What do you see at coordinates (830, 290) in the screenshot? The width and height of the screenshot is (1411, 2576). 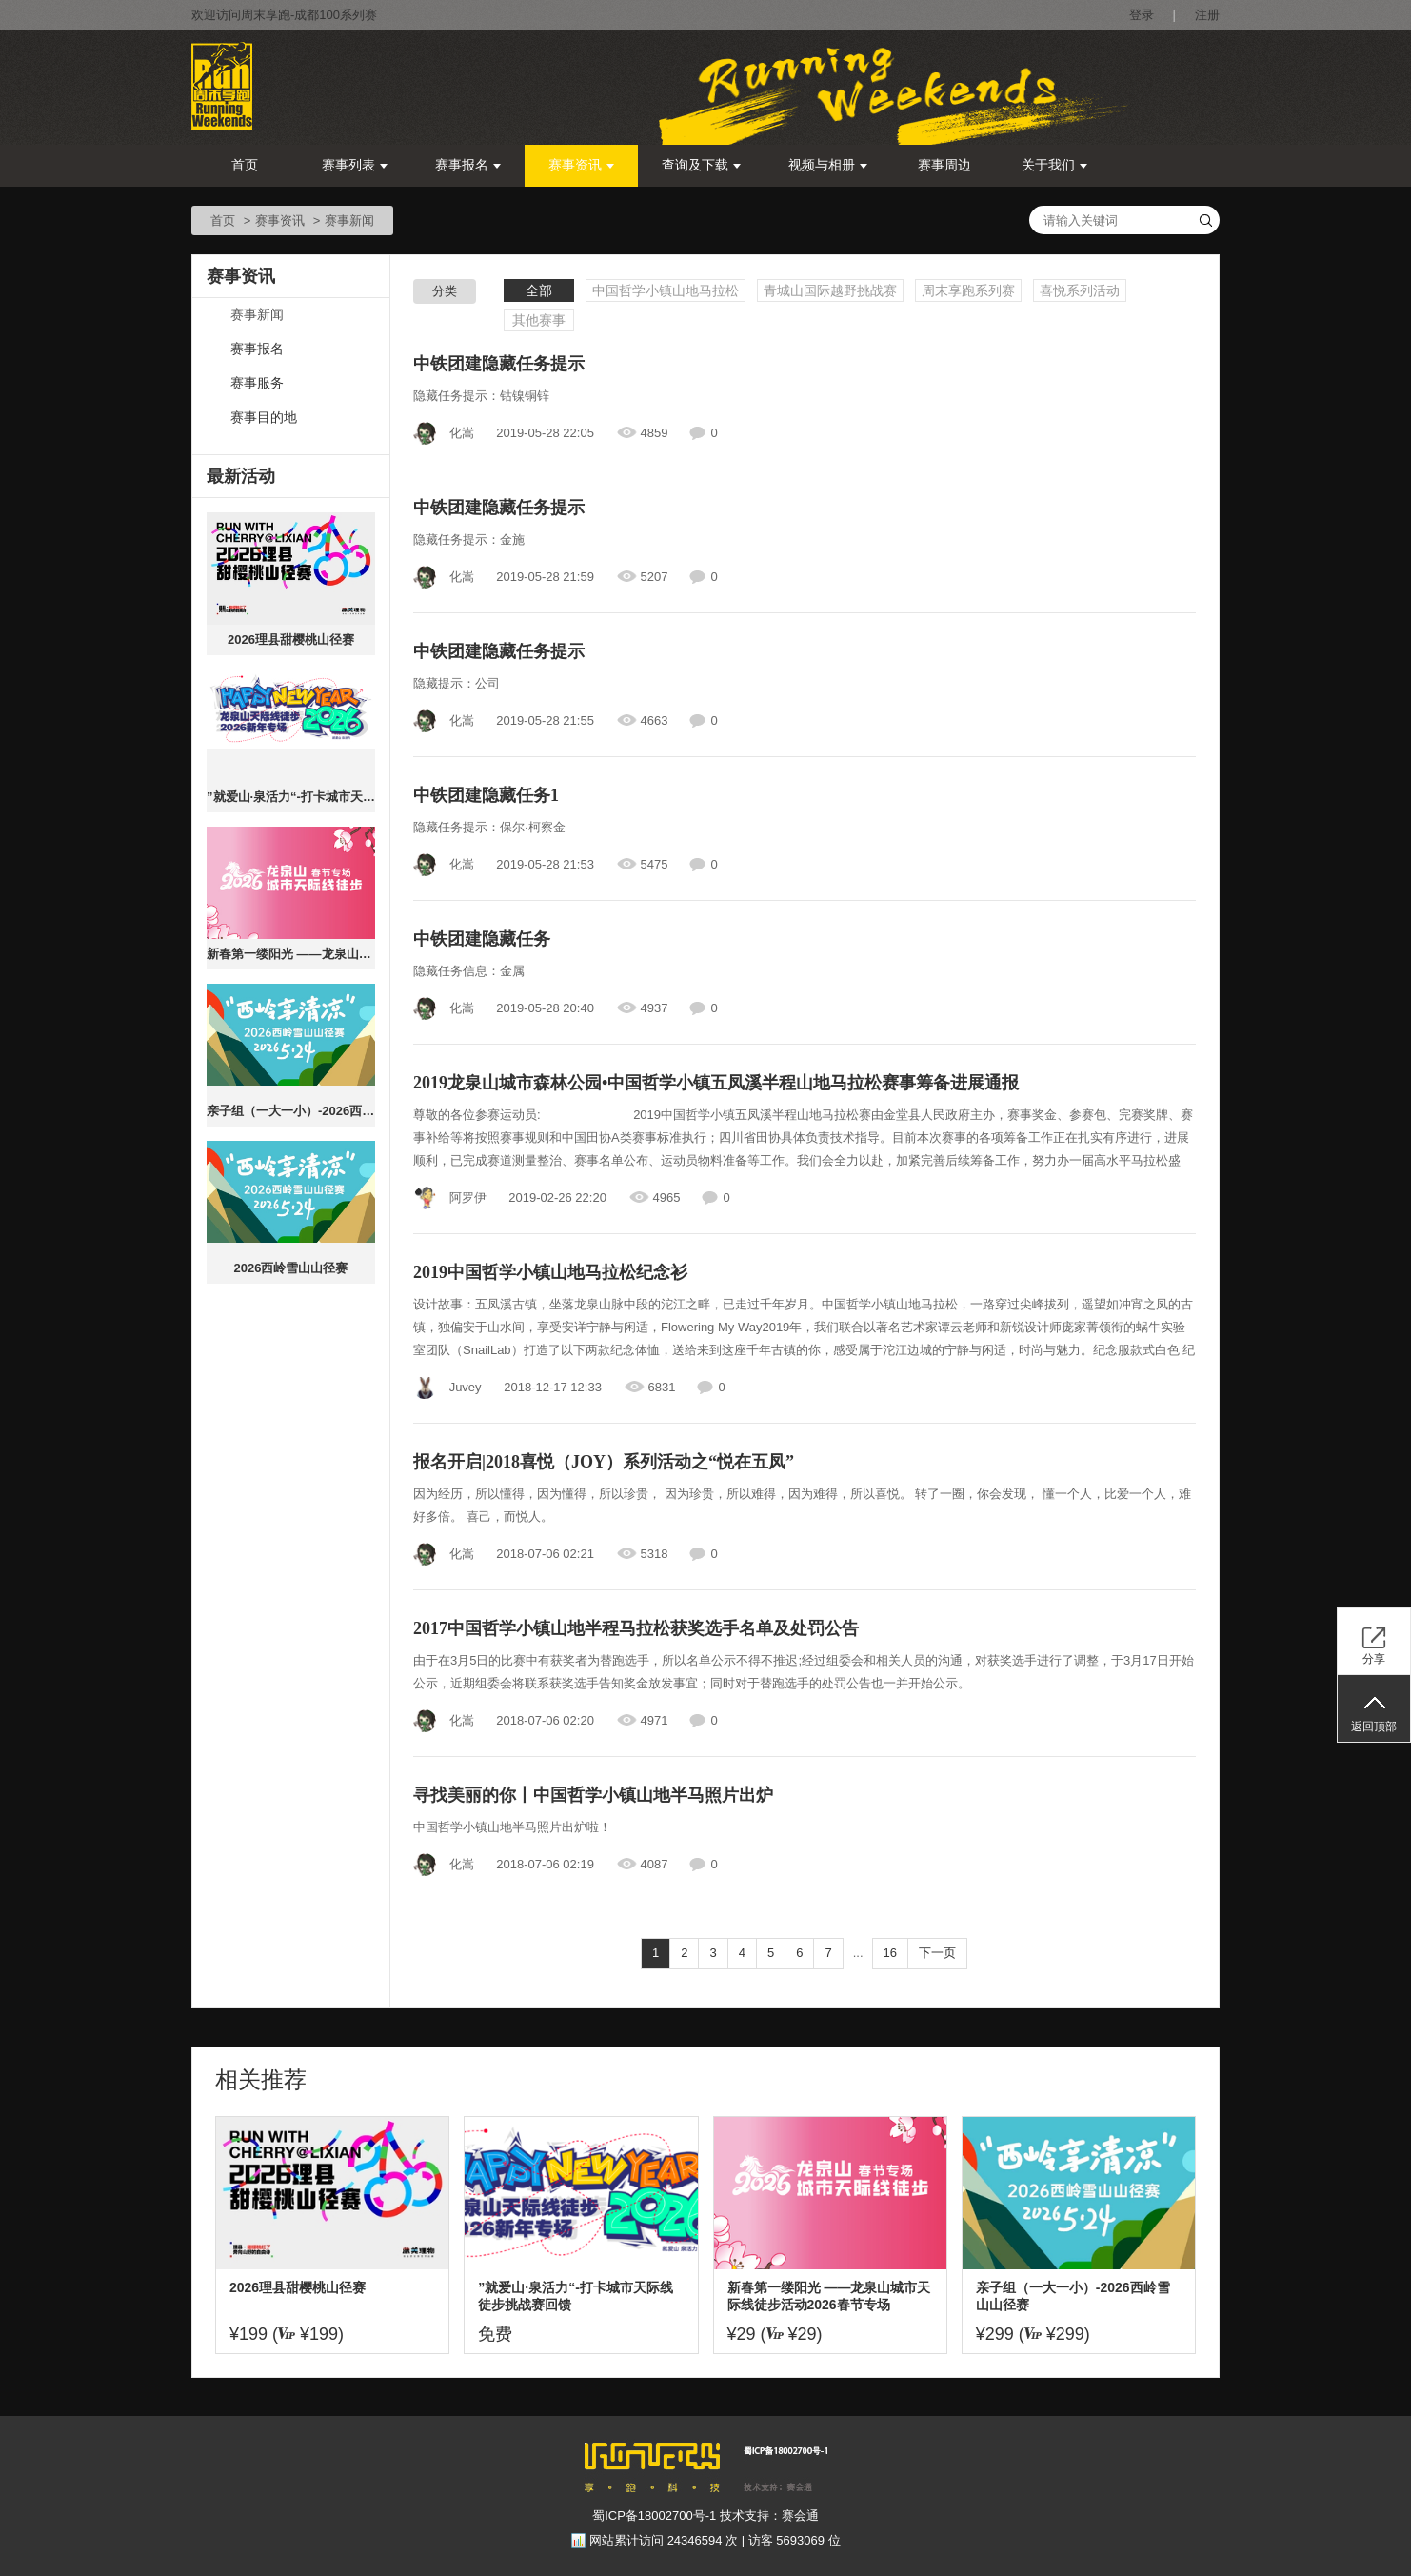 I see `青城山国际越野挑战赛` at bounding box center [830, 290].